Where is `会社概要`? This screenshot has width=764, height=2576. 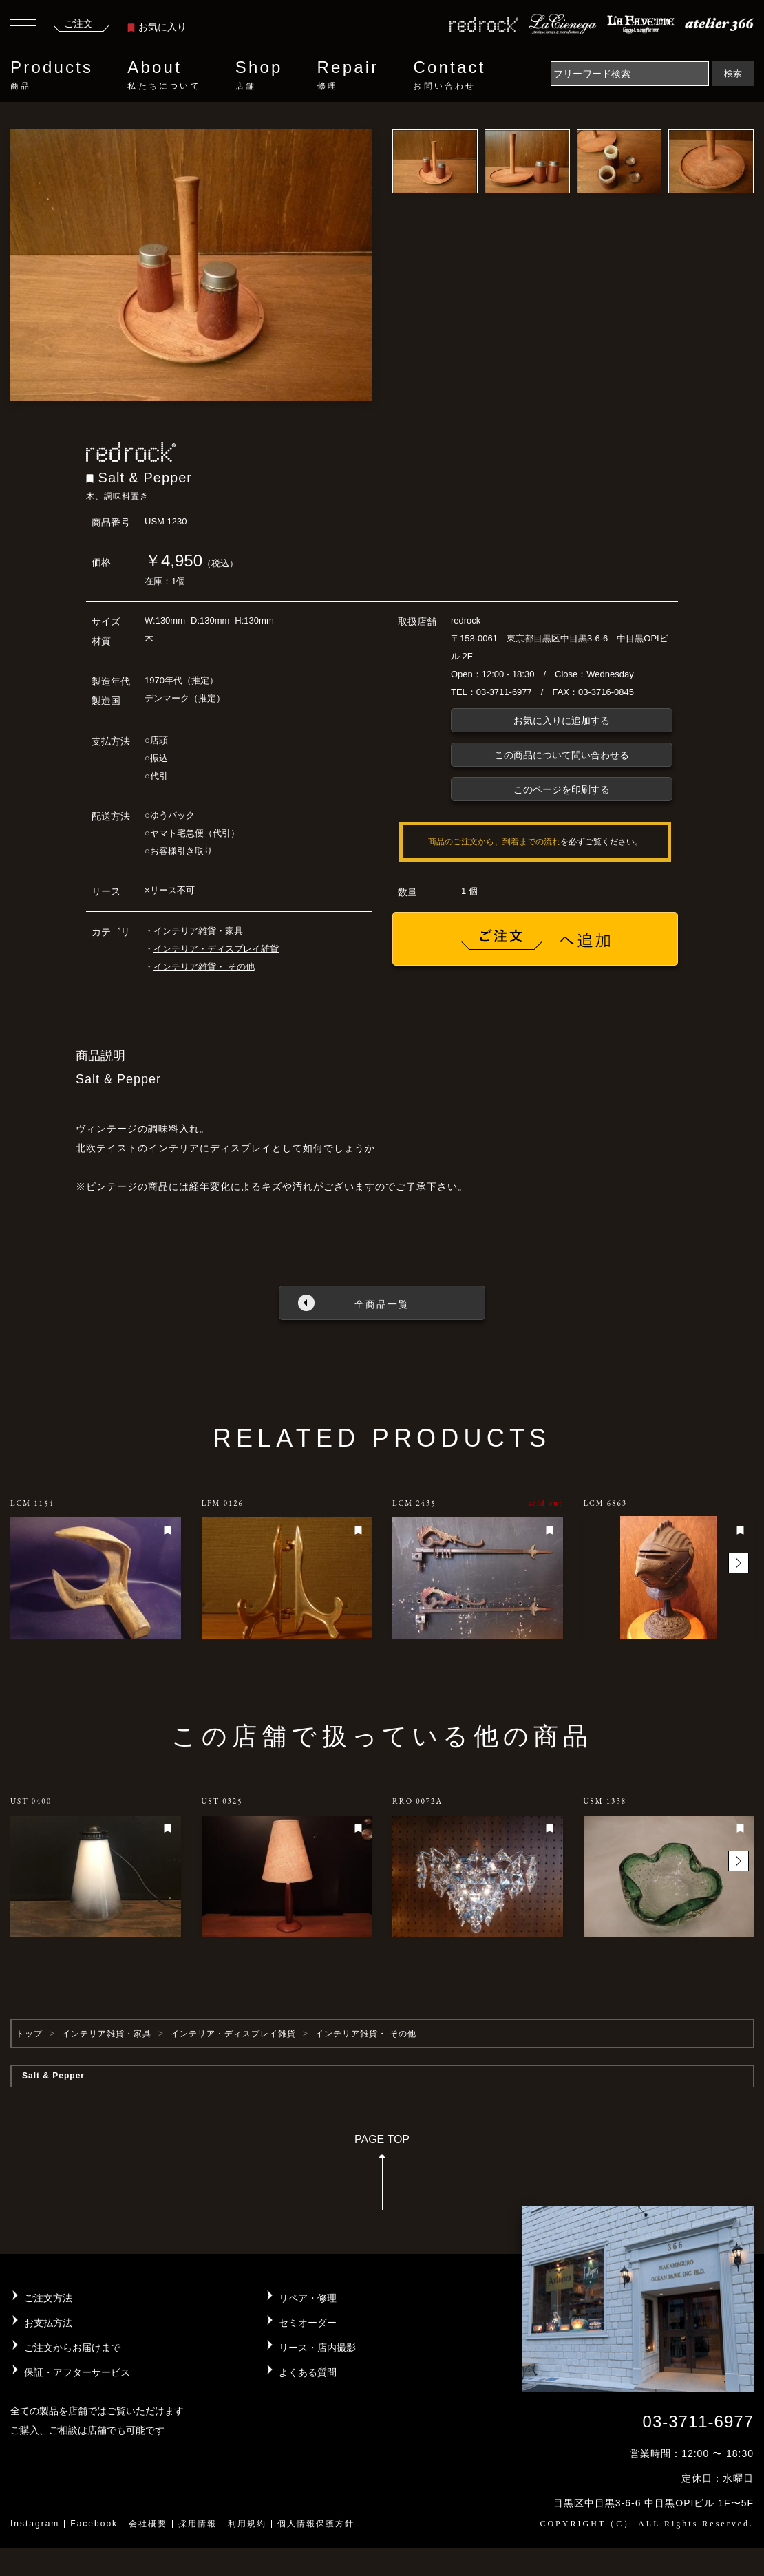
会社概要 is located at coordinates (148, 2524).